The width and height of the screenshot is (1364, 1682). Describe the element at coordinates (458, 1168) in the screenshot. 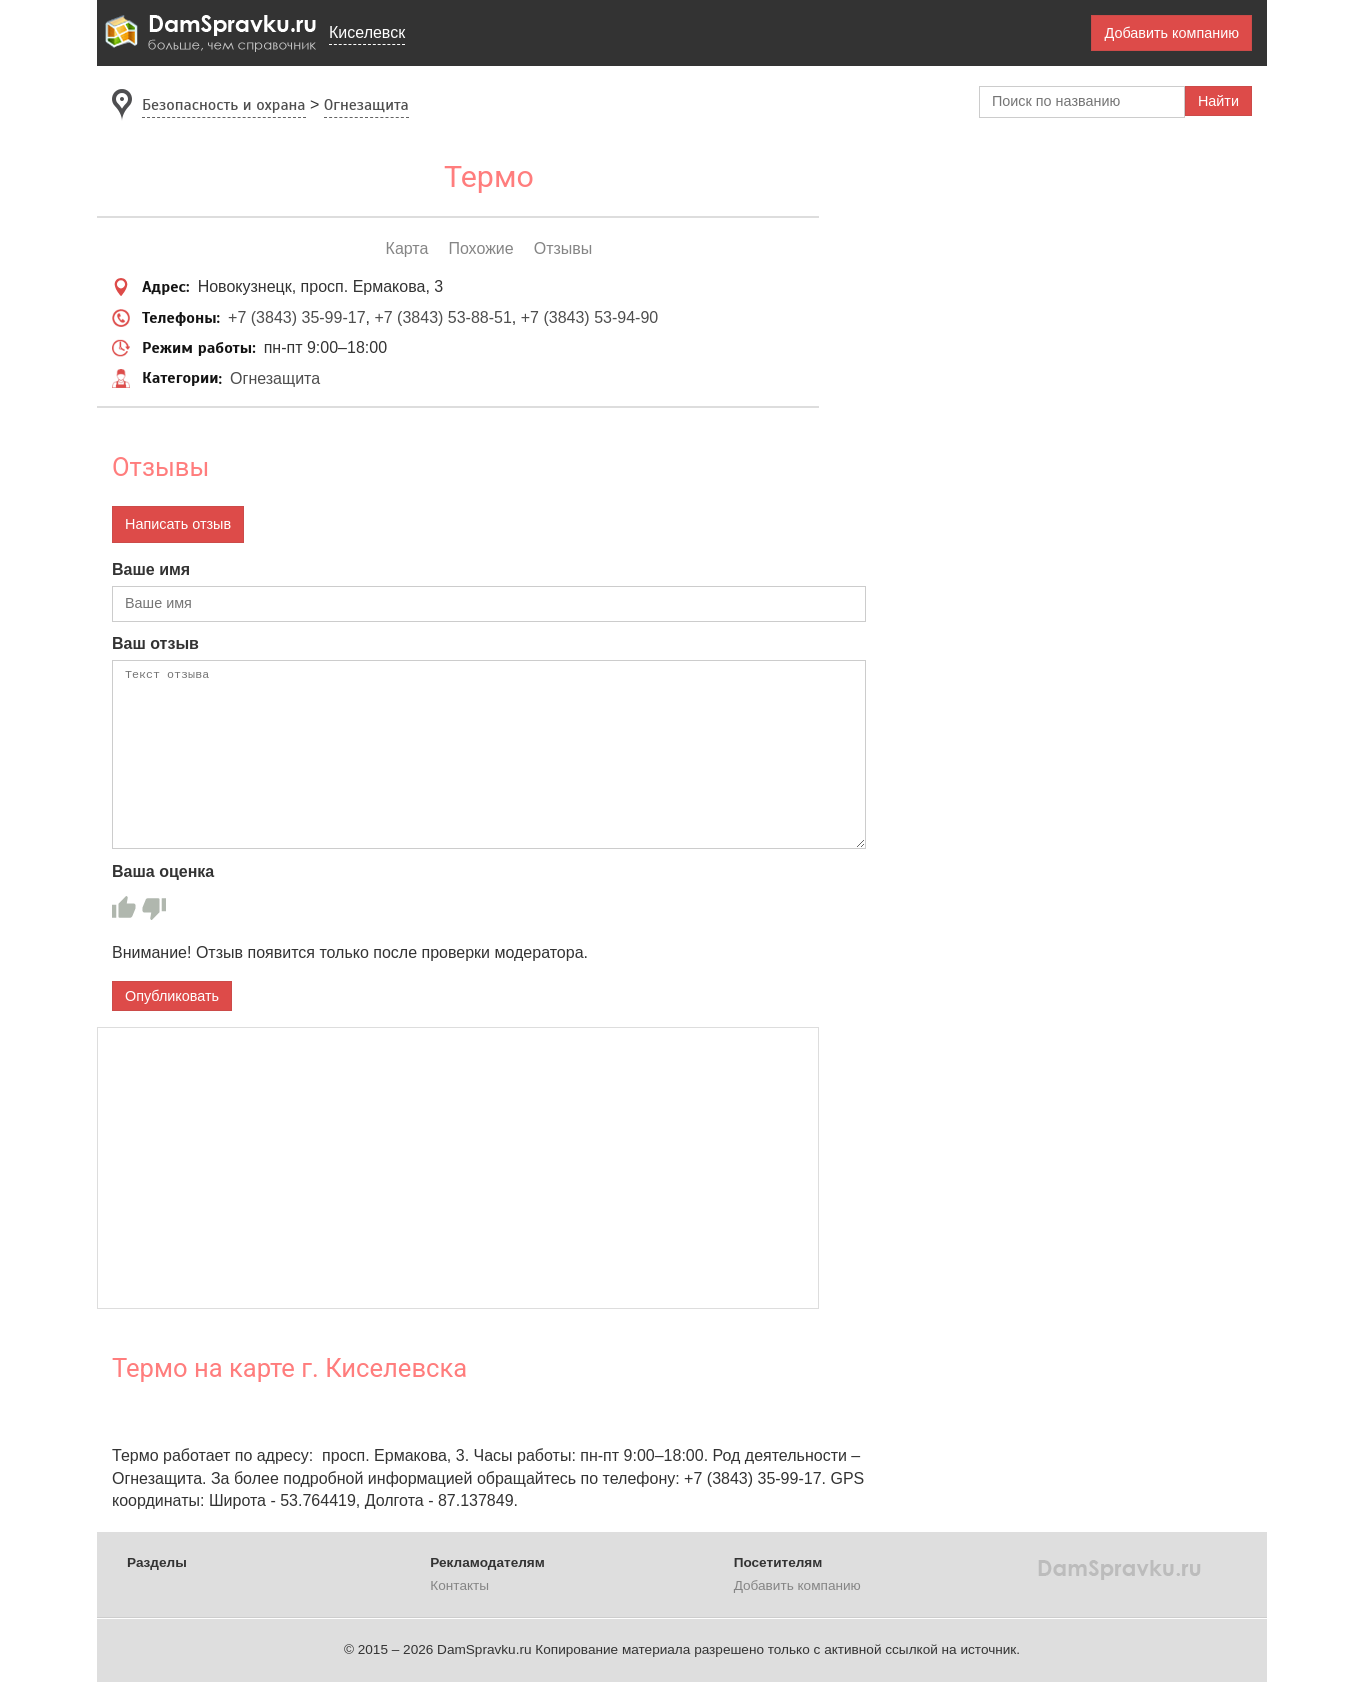

I see `[Advertisement]` at that location.